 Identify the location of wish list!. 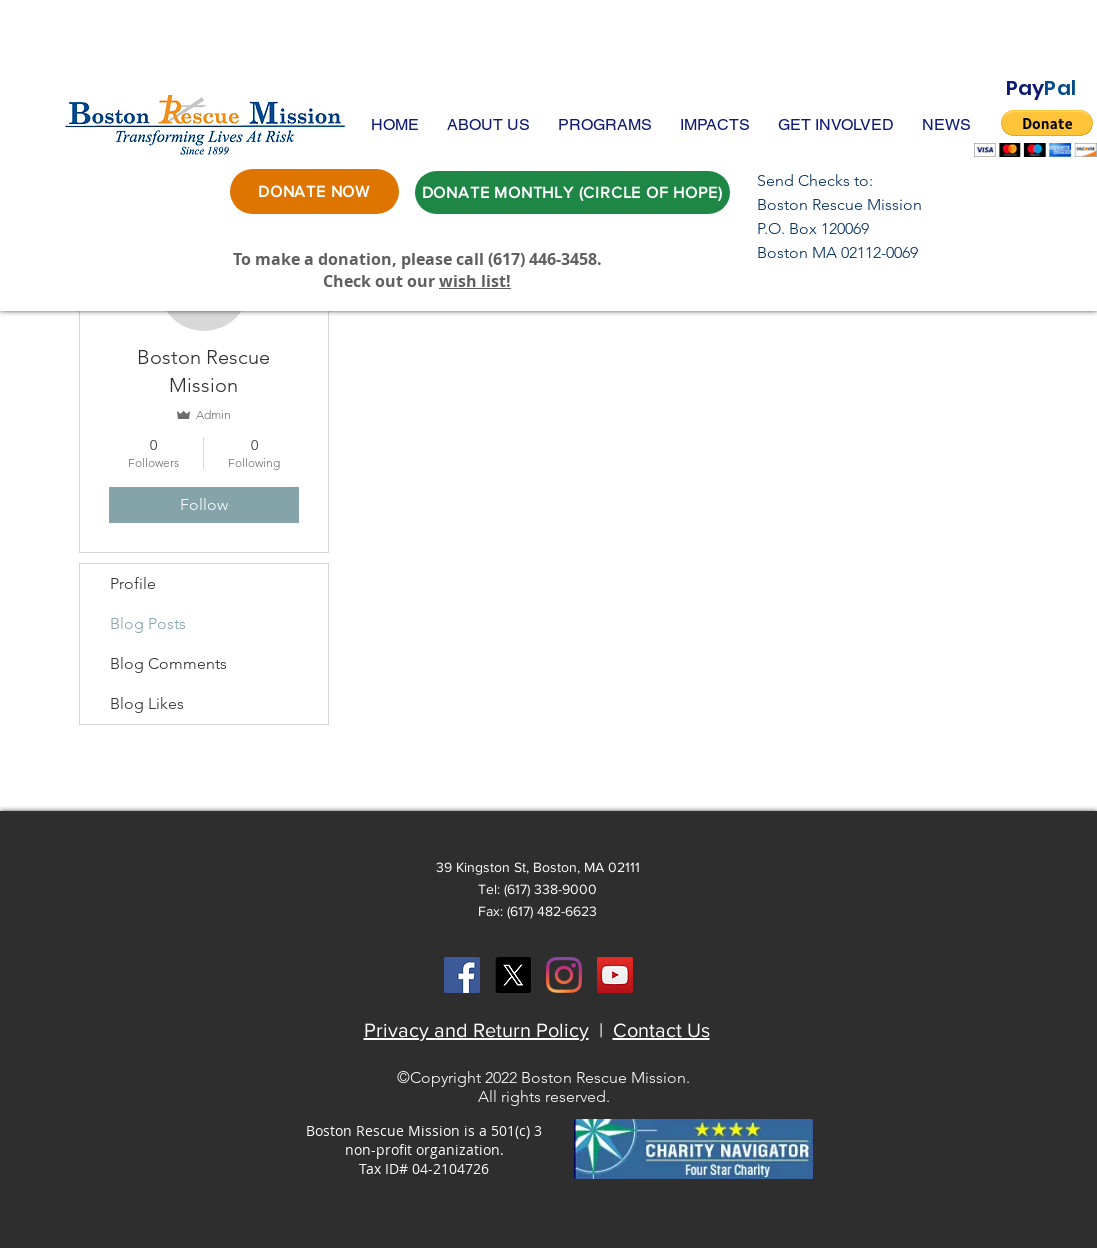
(475, 281).